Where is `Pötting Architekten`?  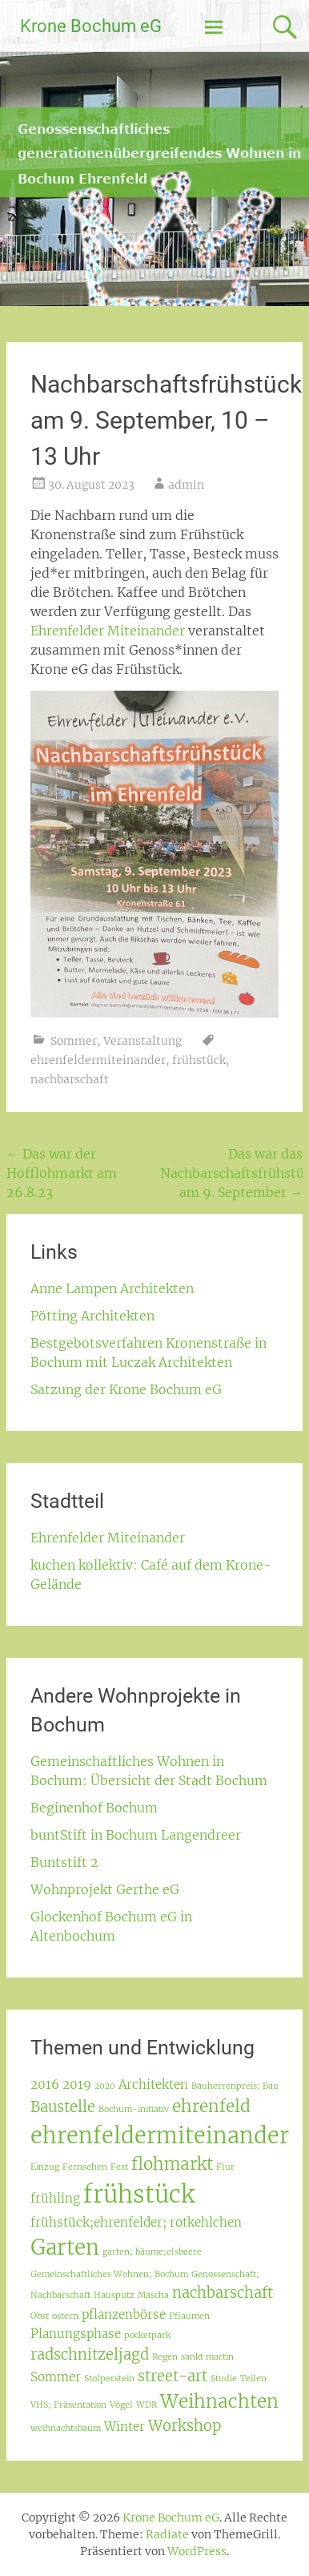
Pötting Architekten is located at coordinates (92, 1316).